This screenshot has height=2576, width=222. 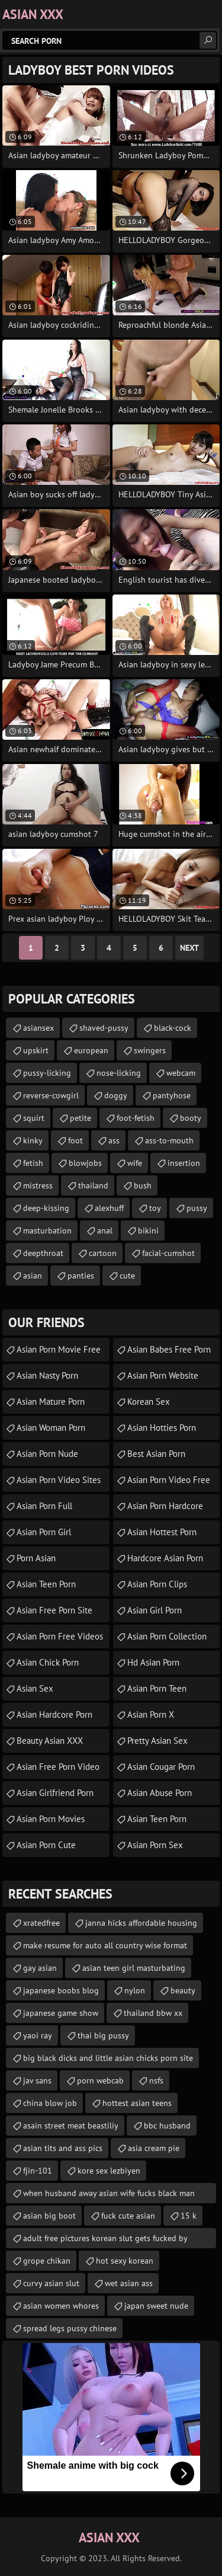 What do you see at coordinates (70, 2328) in the screenshot?
I see `spread legs pussy chinese` at bounding box center [70, 2328].